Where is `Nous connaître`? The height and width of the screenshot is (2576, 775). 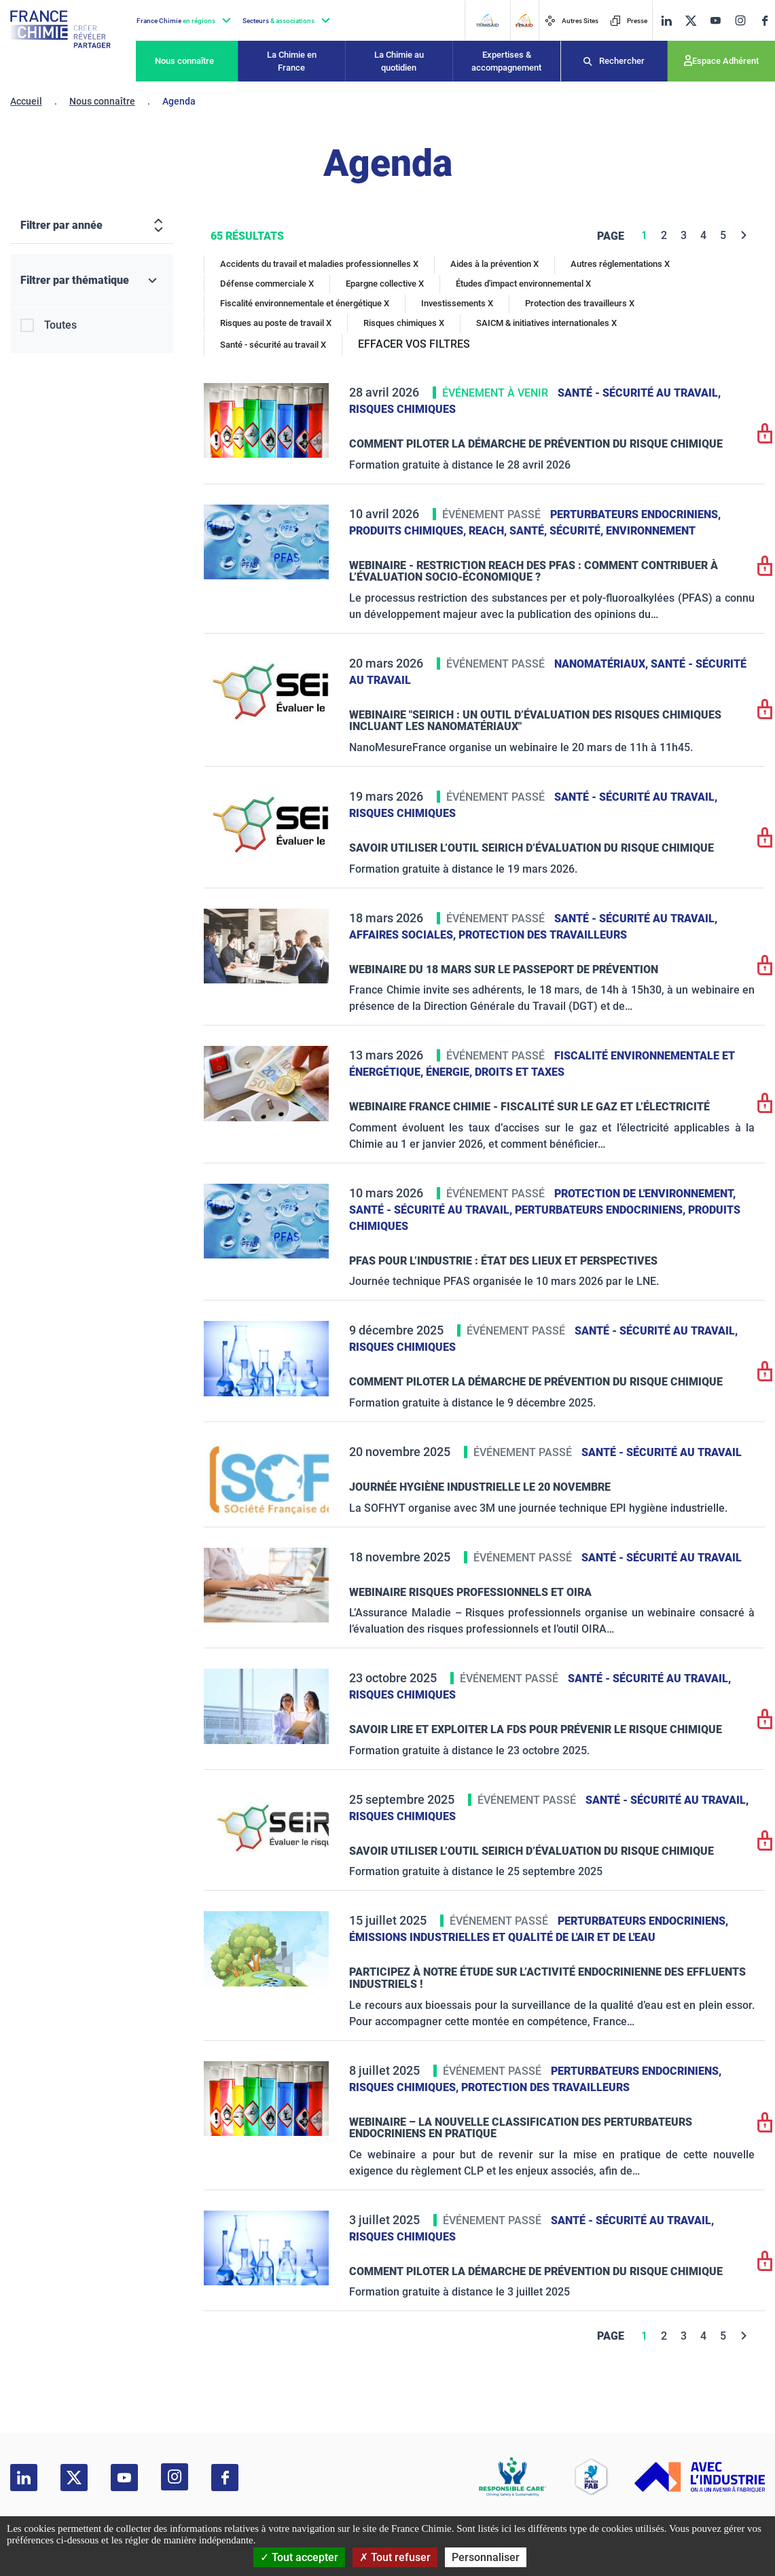
Nous connaître is located at coordinates (184, 61).